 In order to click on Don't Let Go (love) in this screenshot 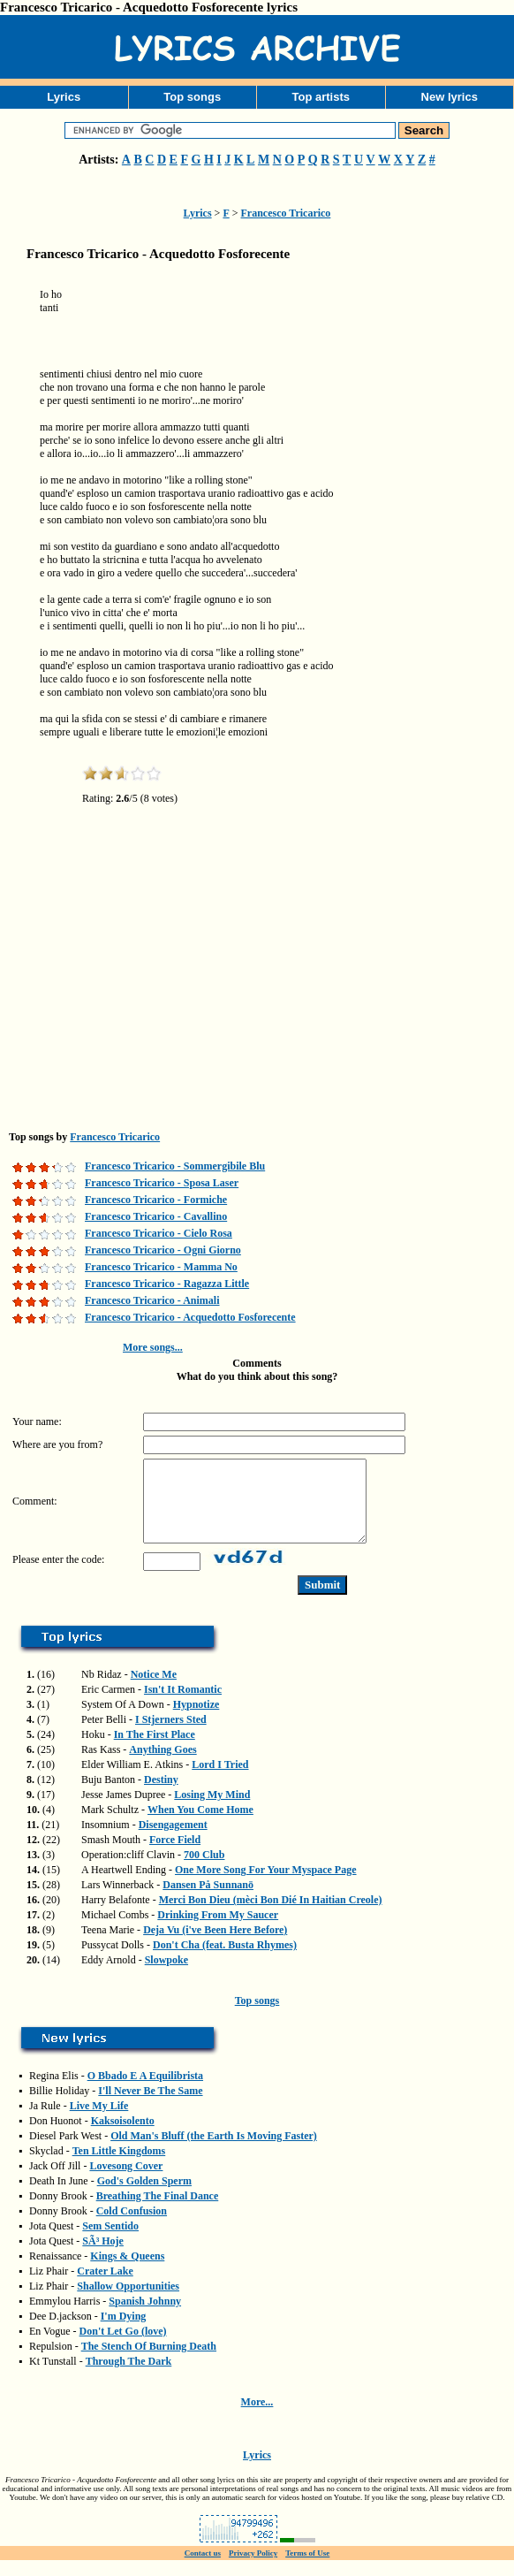, I will do `click(123, 2347)`.